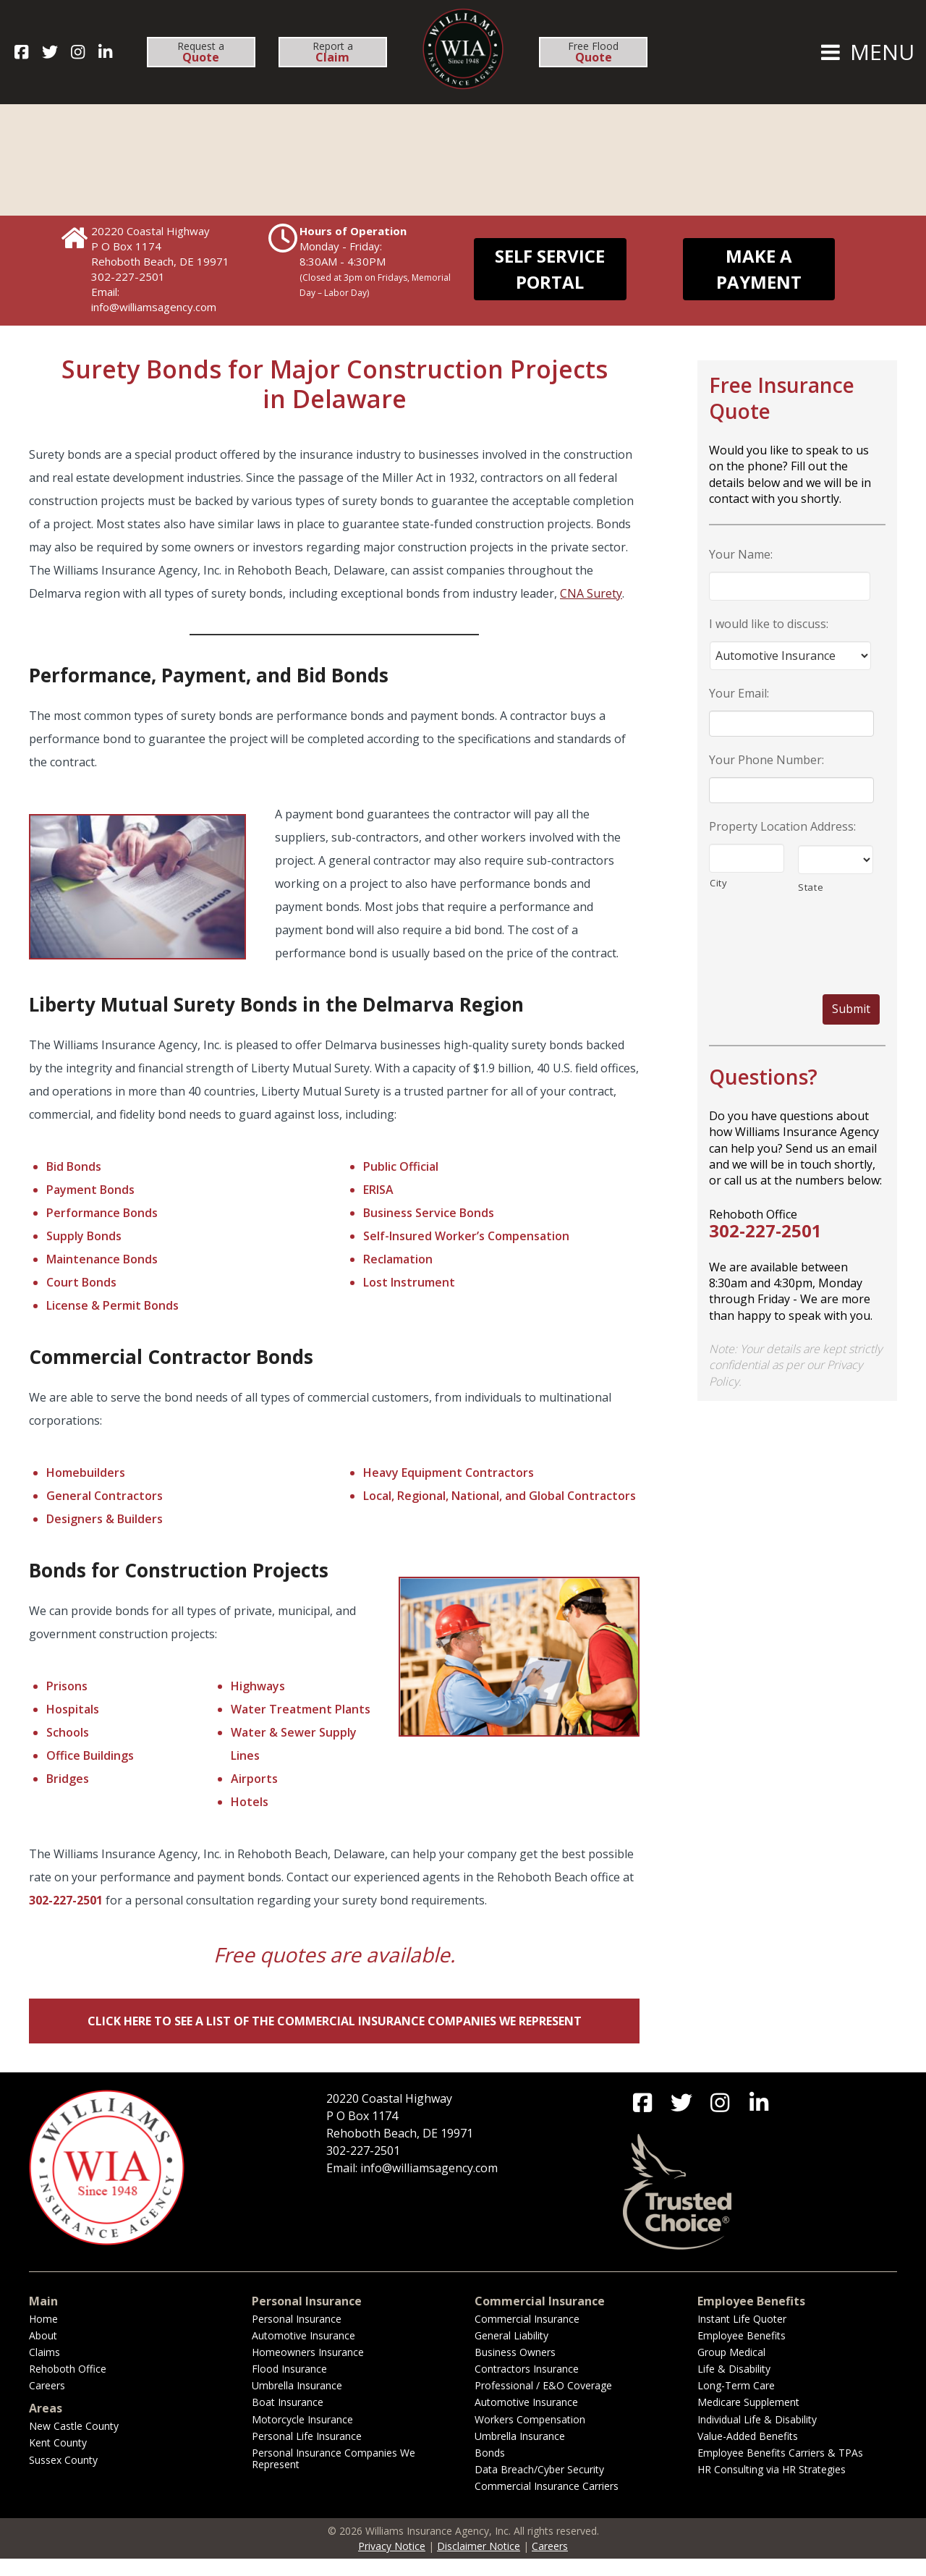 The width and height of the screenshot is (926, 2576). What do you see at coordinates (391, 2563) in the screenshot?
I see `Privacy Notice` at bounding box center [391, 2563].